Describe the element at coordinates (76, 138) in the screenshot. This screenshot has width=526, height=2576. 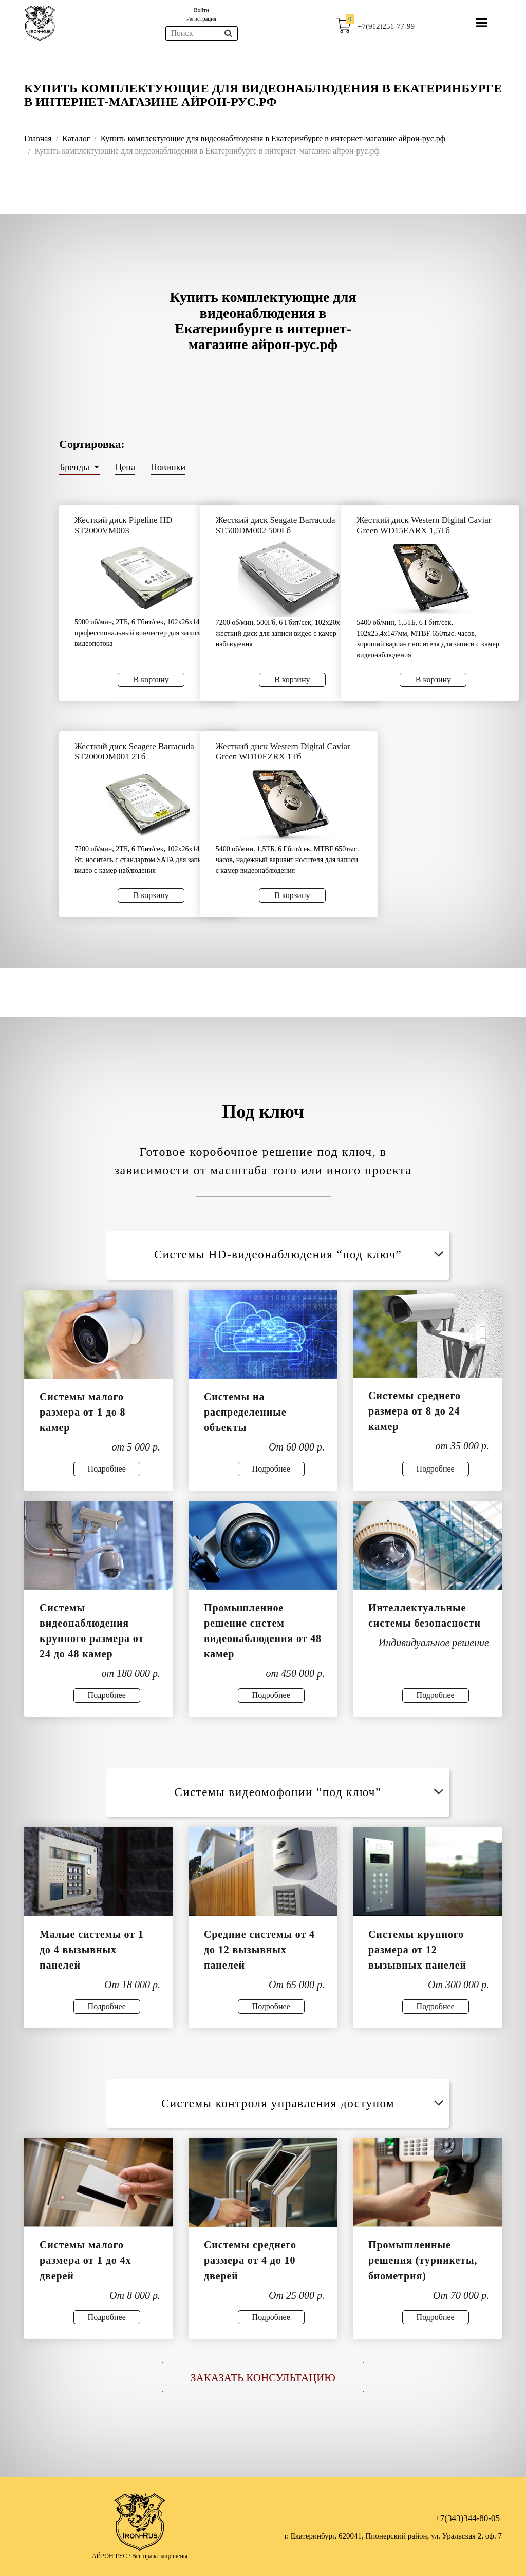
I see `Каталог` at that location.